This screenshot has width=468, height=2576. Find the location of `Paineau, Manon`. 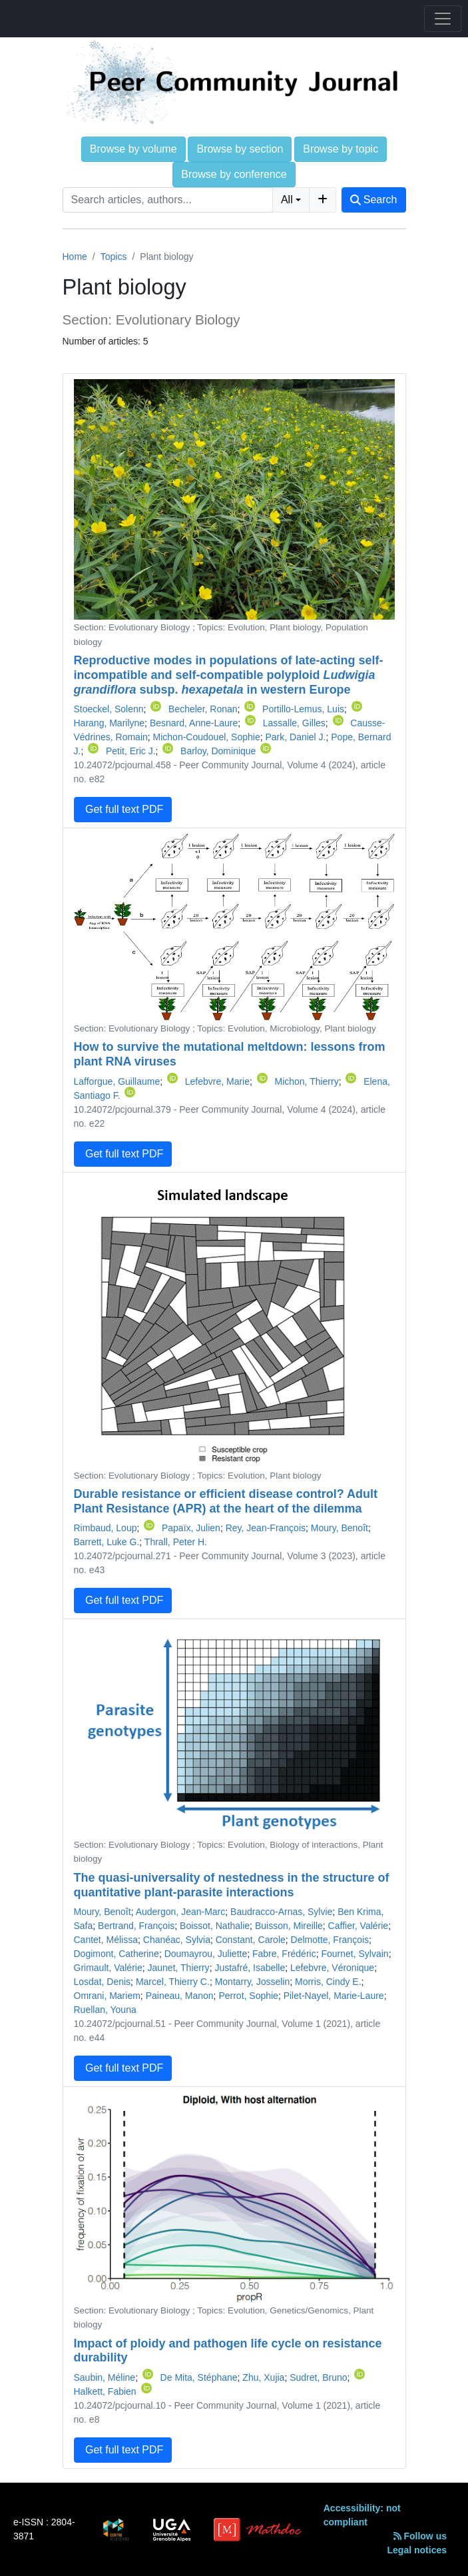

Paineau, Manon is located at coordinates (180, 1995).